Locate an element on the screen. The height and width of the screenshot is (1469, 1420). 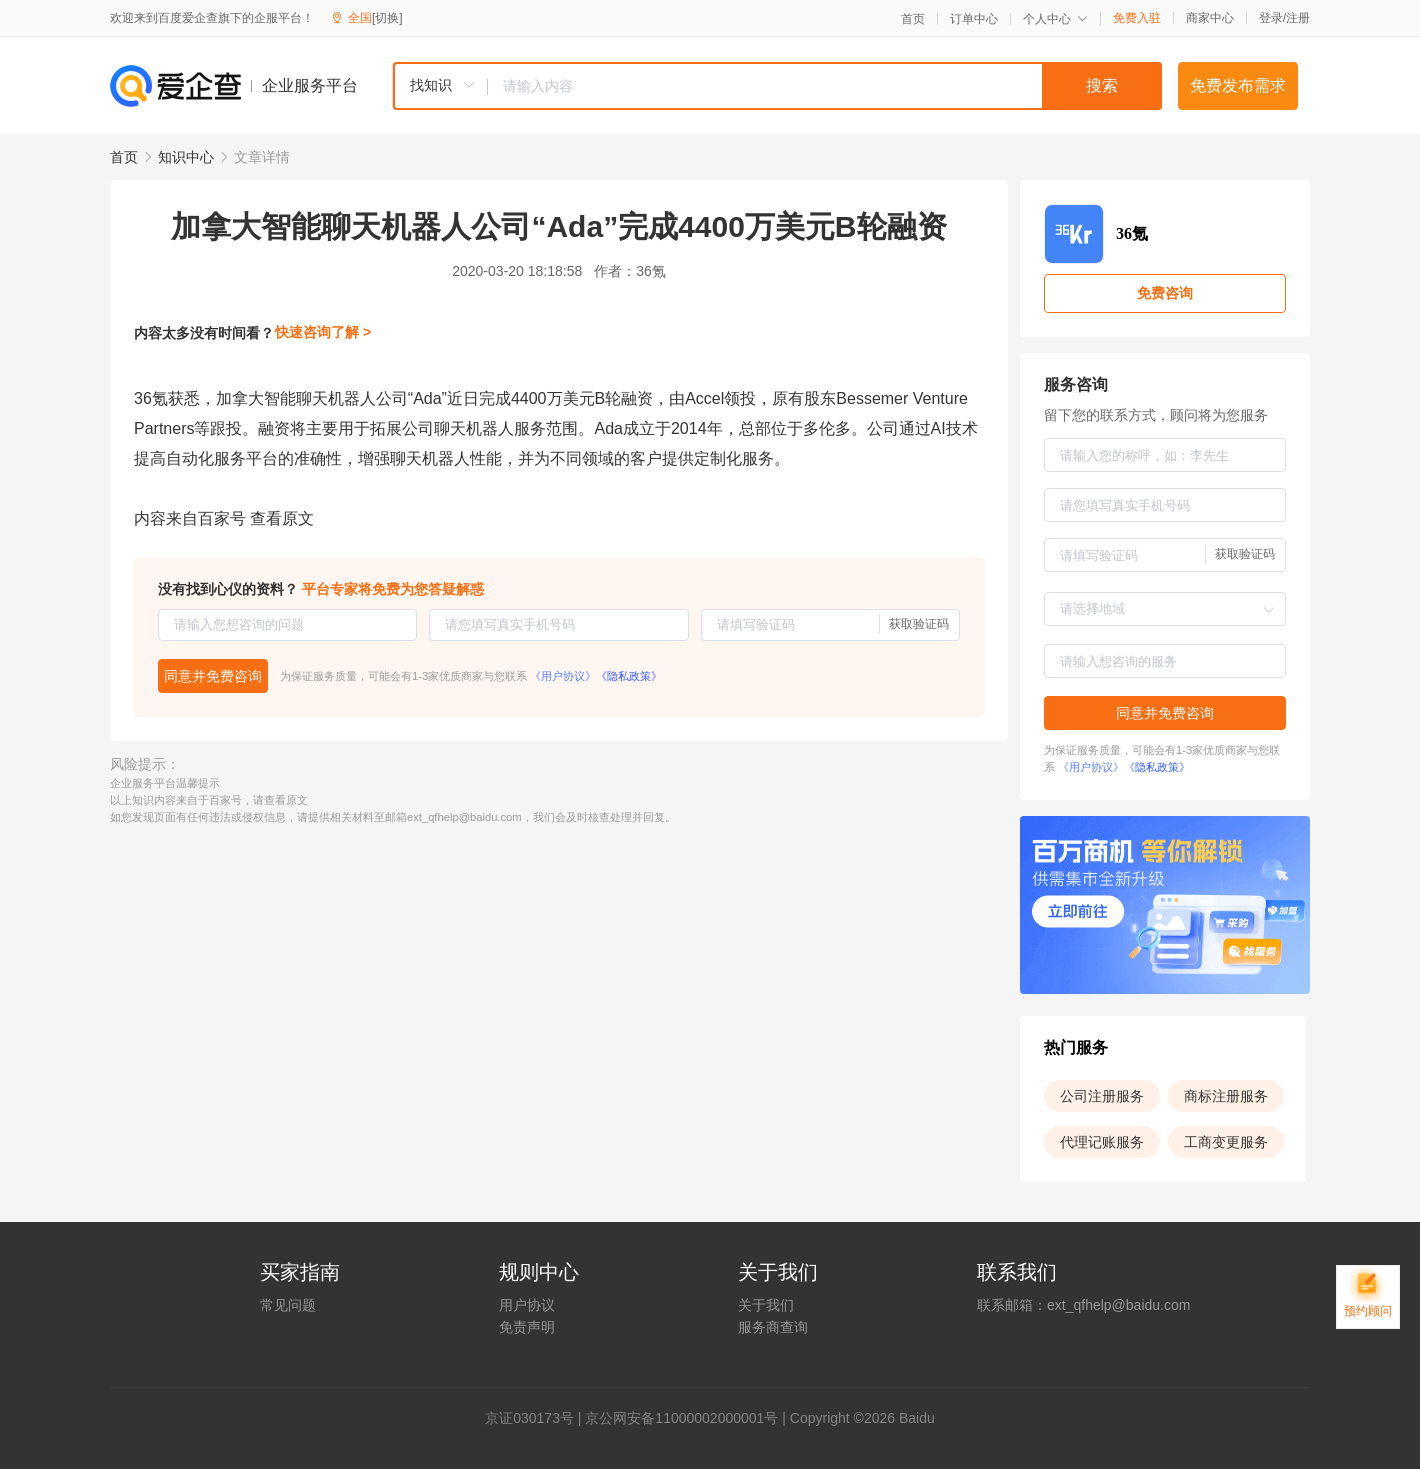
[combobox] is located at coordinates (777, 86).